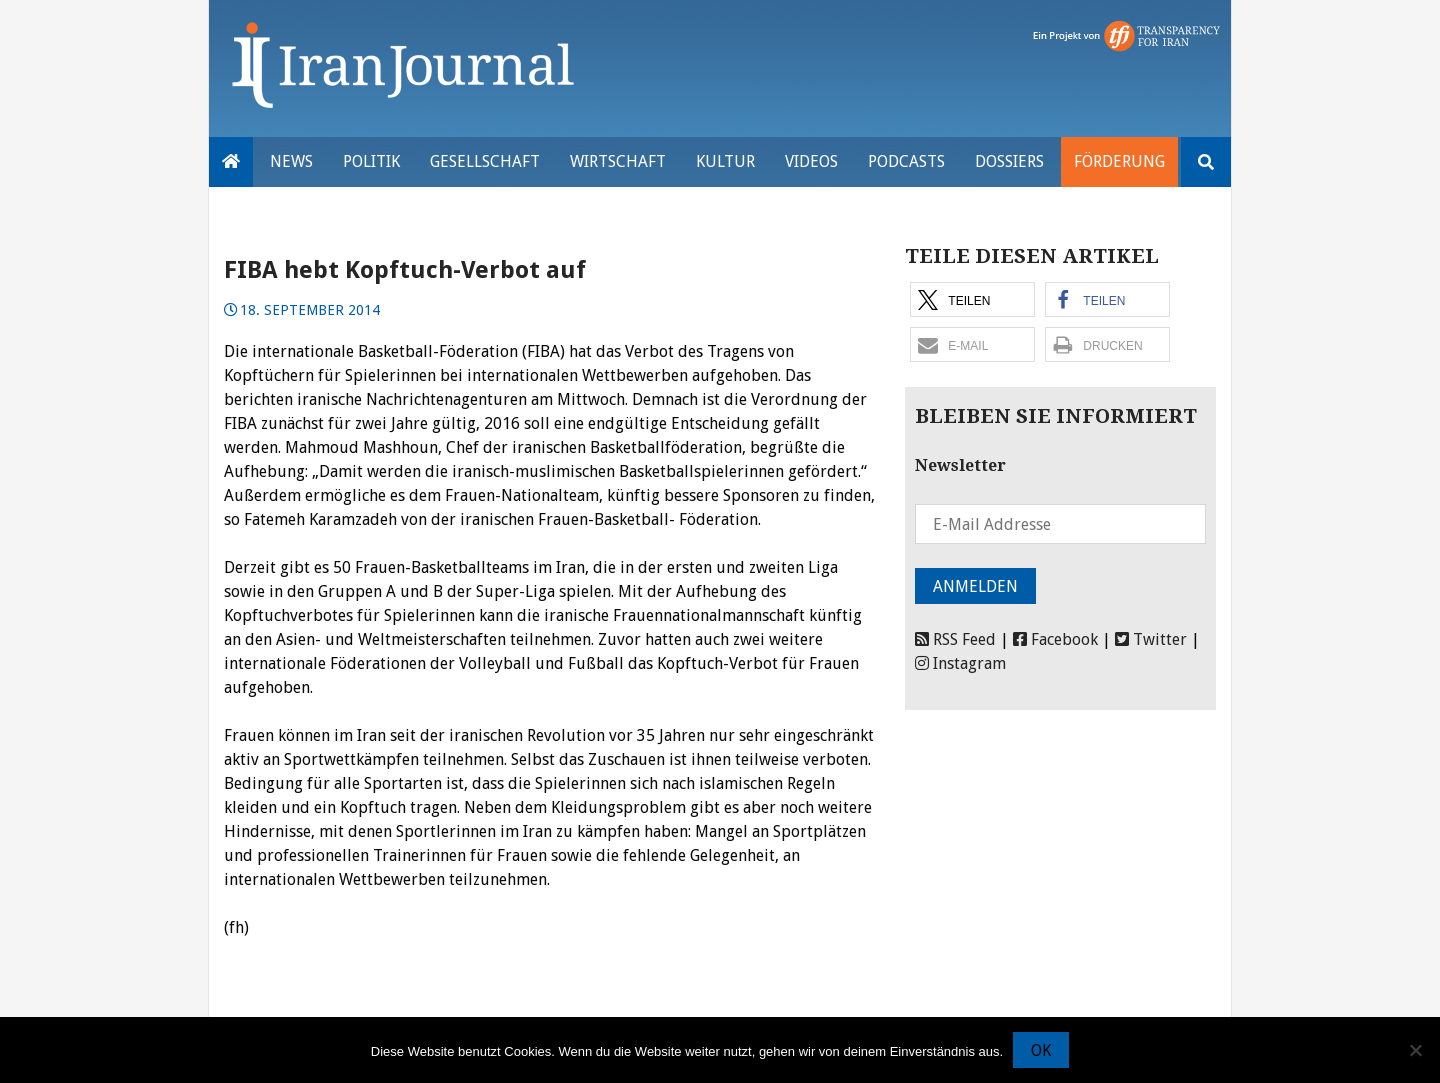 This screenshot has width=1440, height=1083. I want to click on [button], so click(972, 299).